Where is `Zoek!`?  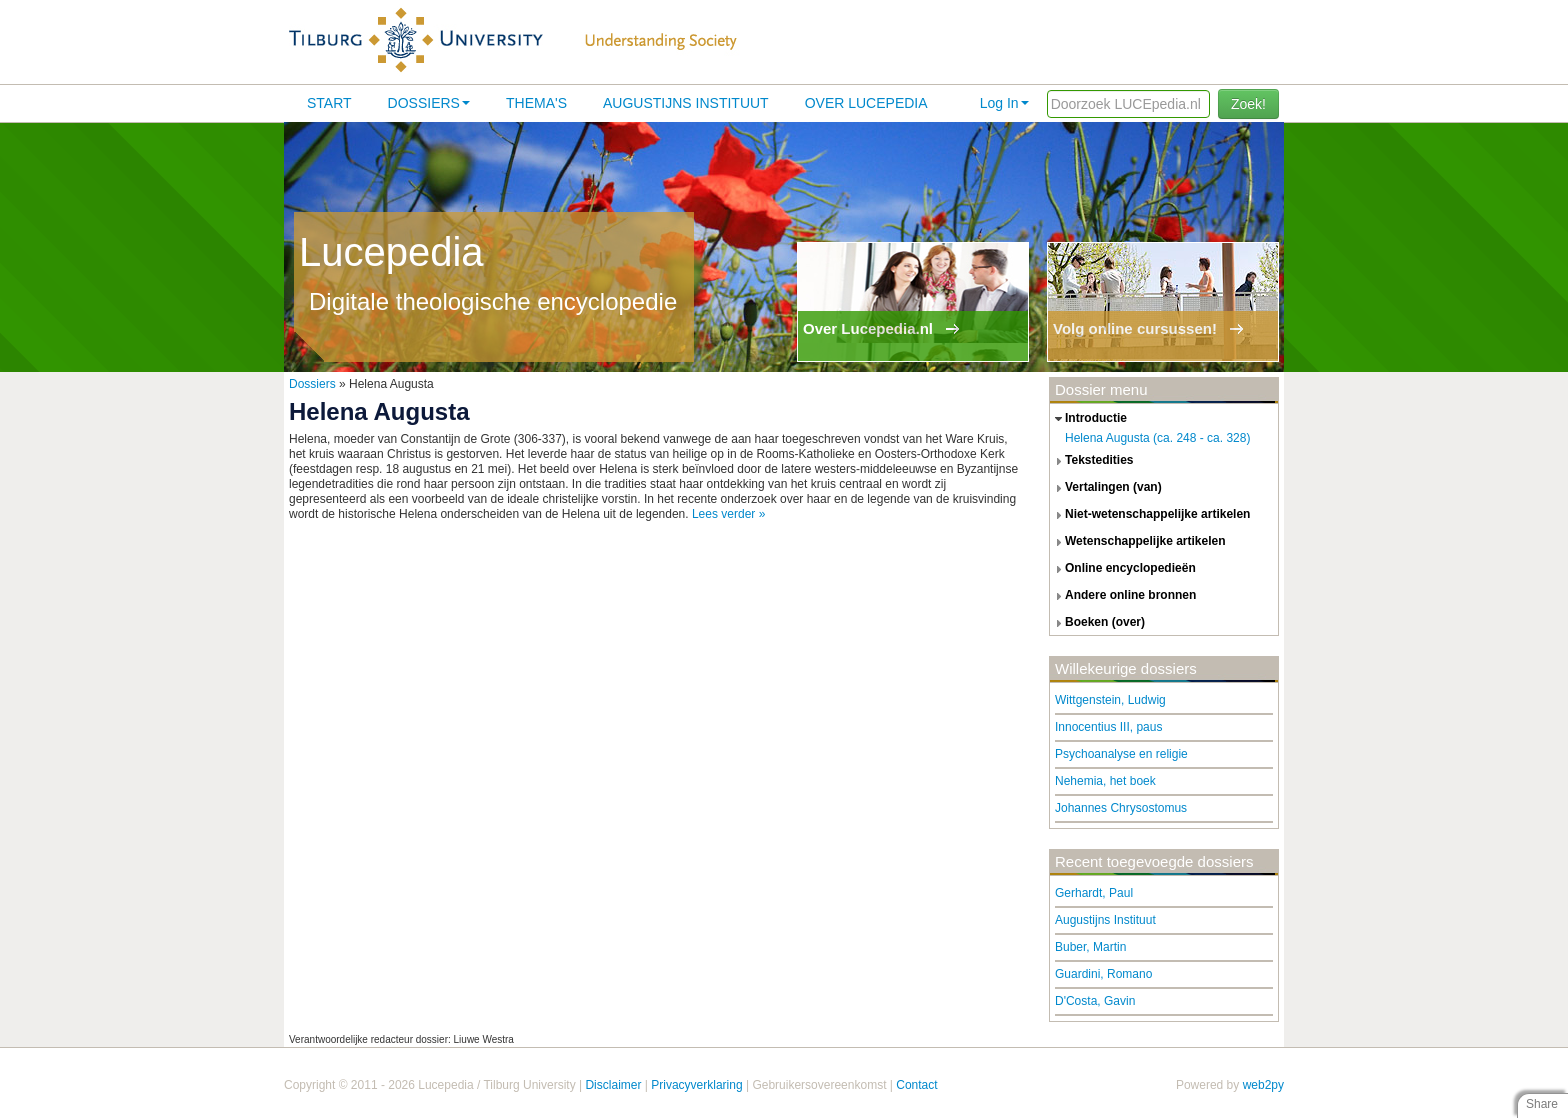 Zoek! is located at coordinates (1248, 104).